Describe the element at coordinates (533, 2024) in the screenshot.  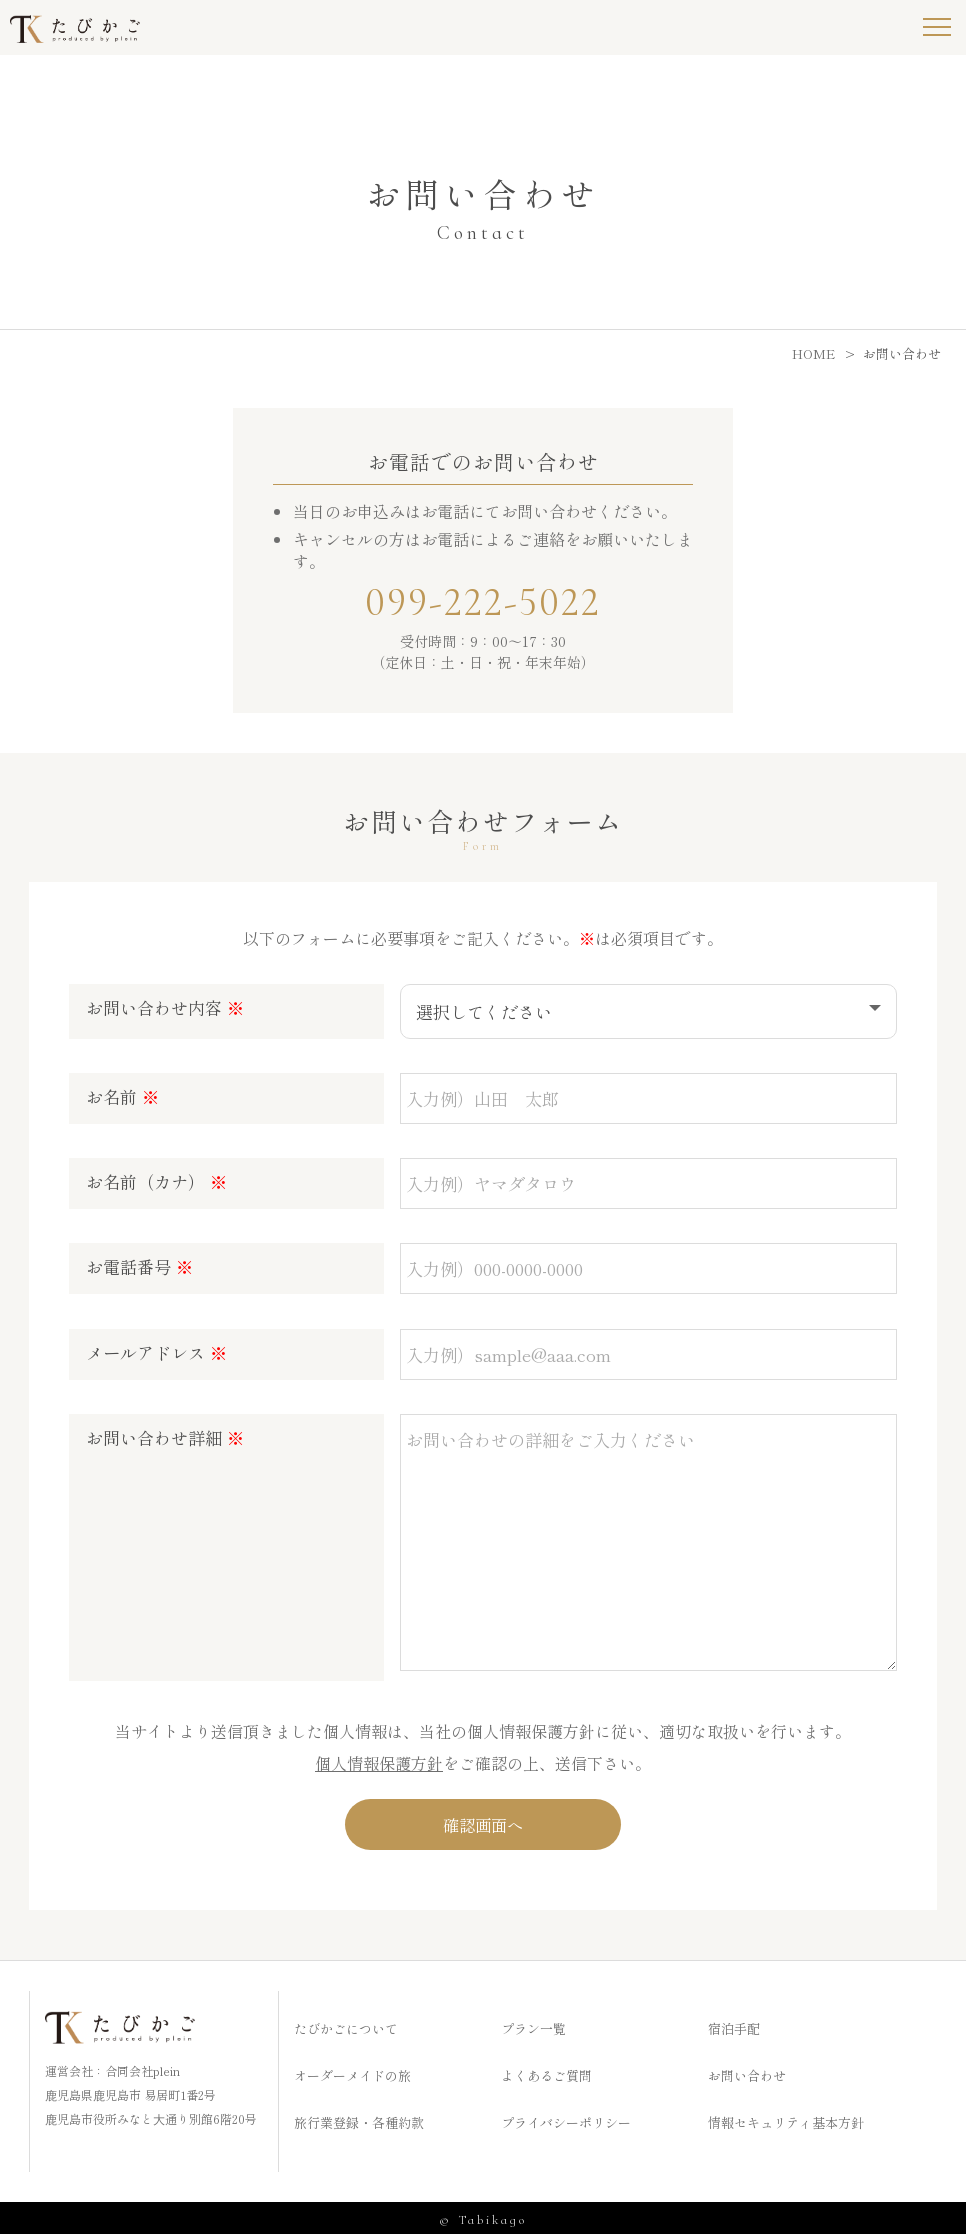
I see `プラン一覧` at that location.